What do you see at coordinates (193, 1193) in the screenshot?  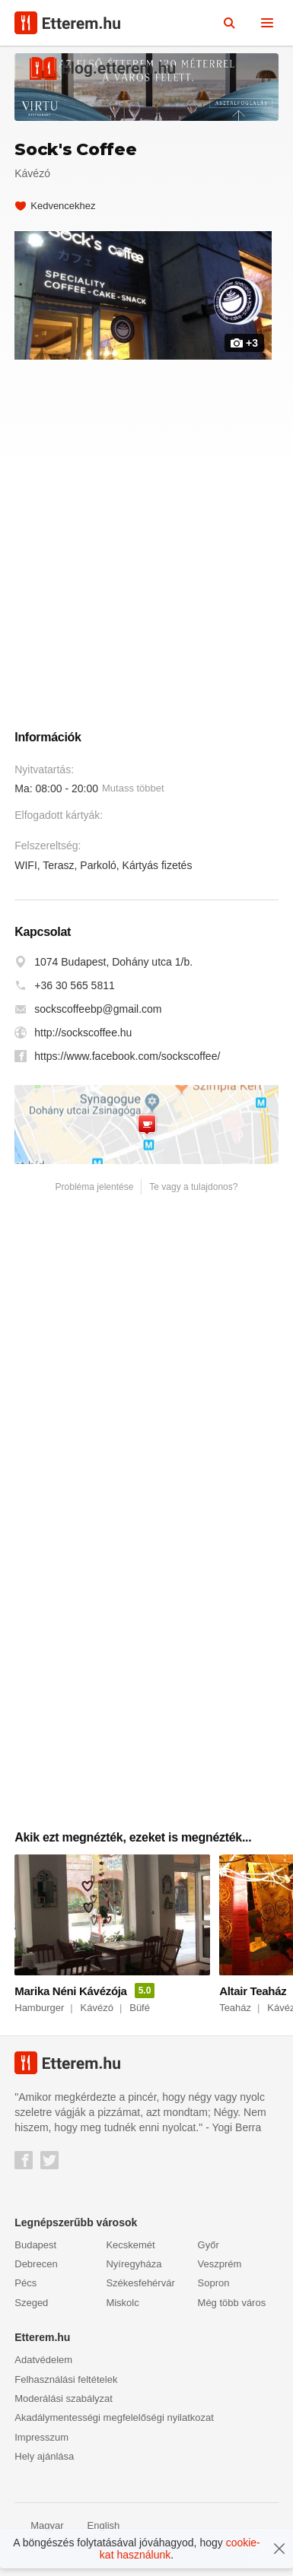 I see `Te vagy a tulajdonos?` at bounding box center [193, 1193].